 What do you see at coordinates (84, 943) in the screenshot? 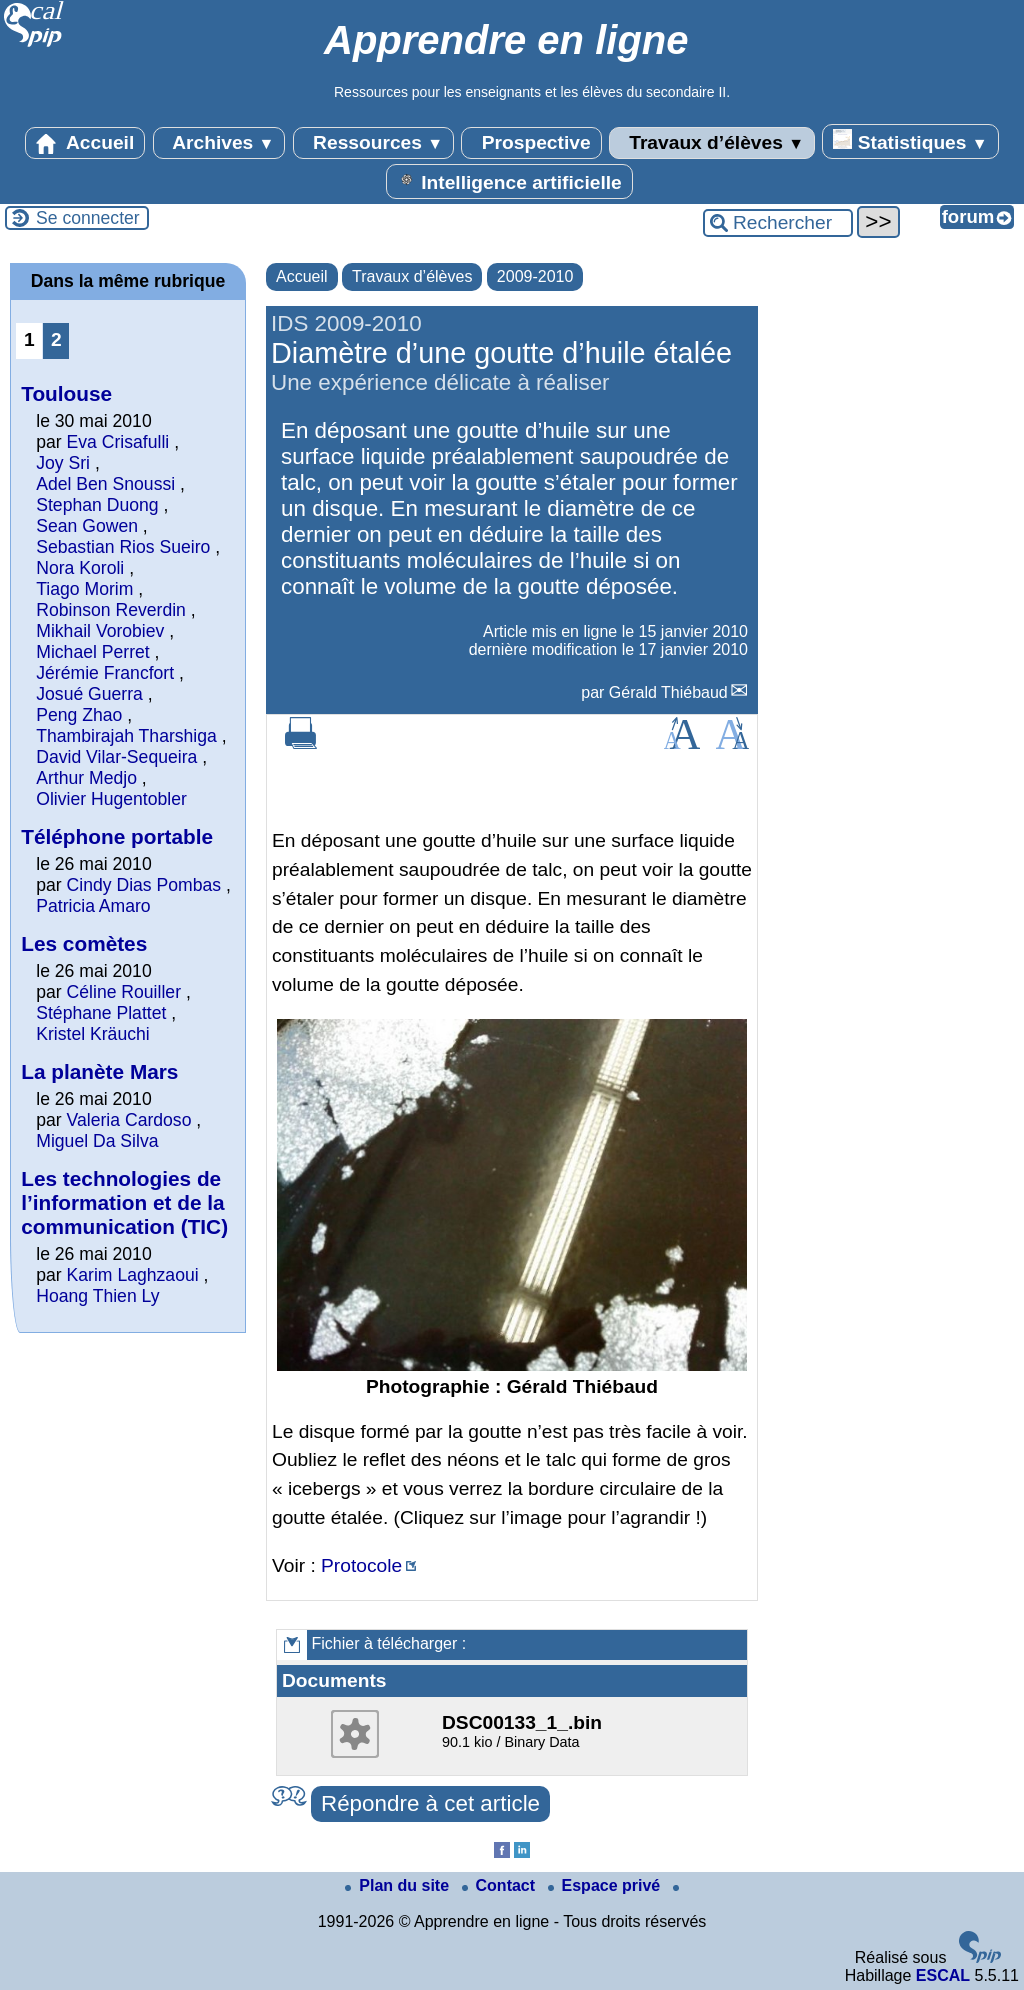
I see `Les comètes` at bounding box center [84, 943].